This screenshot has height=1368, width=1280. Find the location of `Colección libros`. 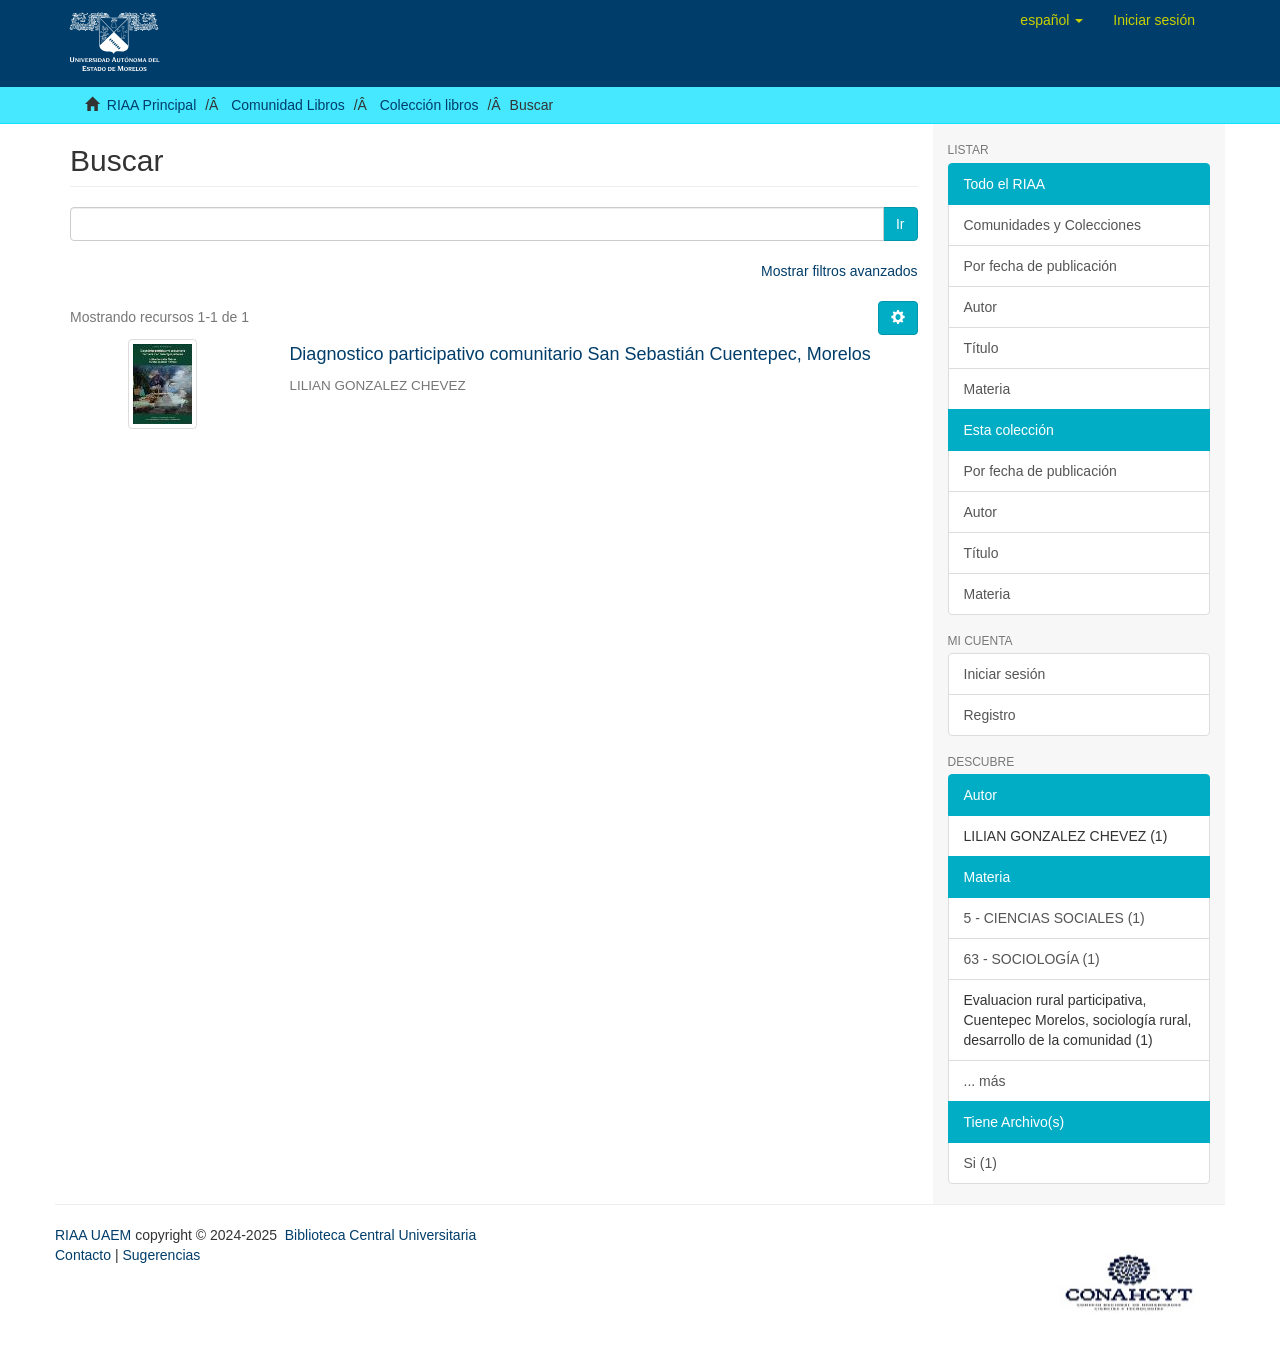

Colección libros is located at coordinates (429, 105).